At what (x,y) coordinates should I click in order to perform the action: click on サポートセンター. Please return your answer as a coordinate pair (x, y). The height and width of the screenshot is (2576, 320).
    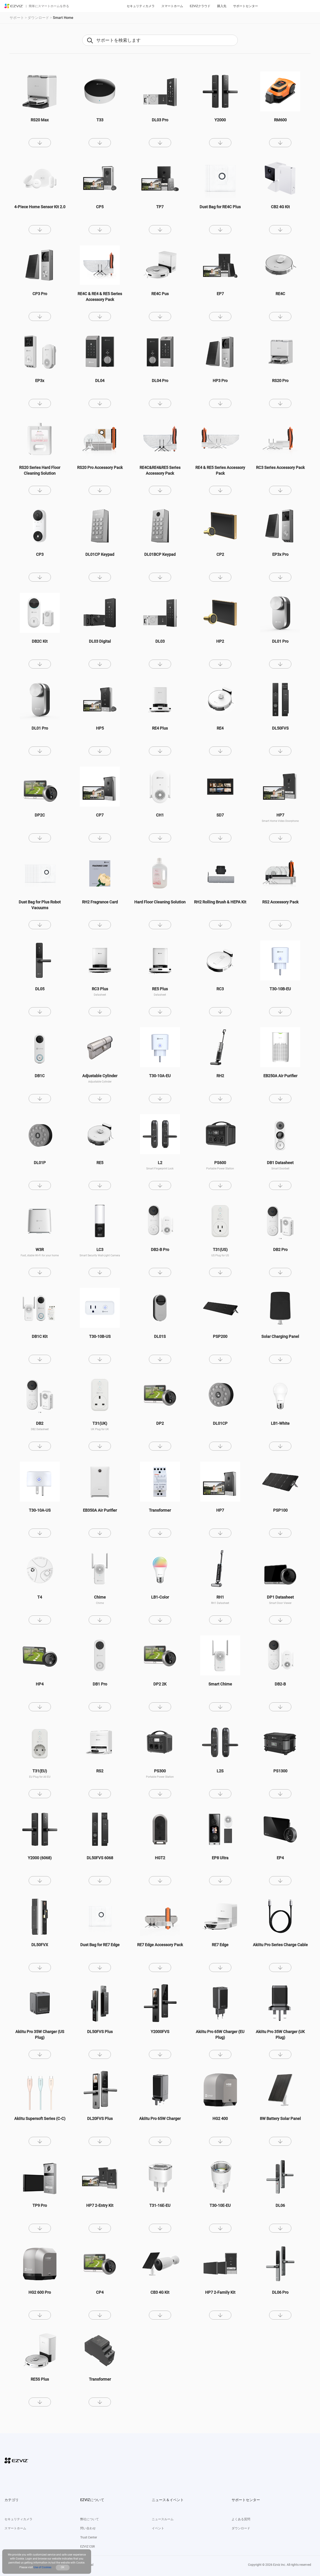
    Looking at the image, I should click on (245, 6).